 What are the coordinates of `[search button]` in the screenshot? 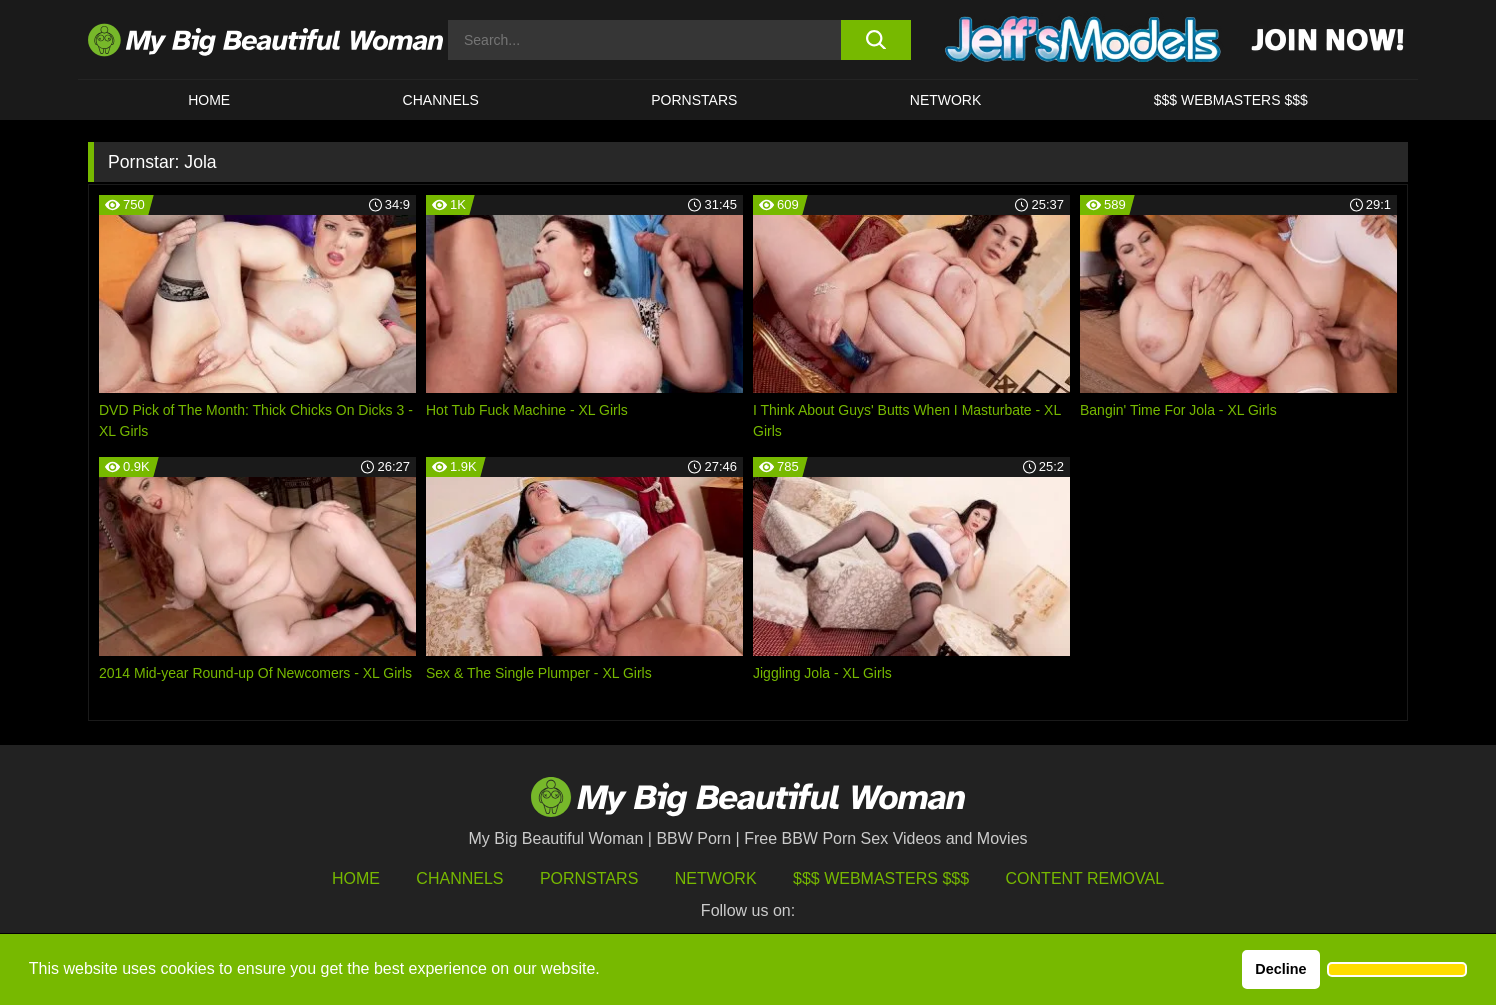 It's located at (875, 40).